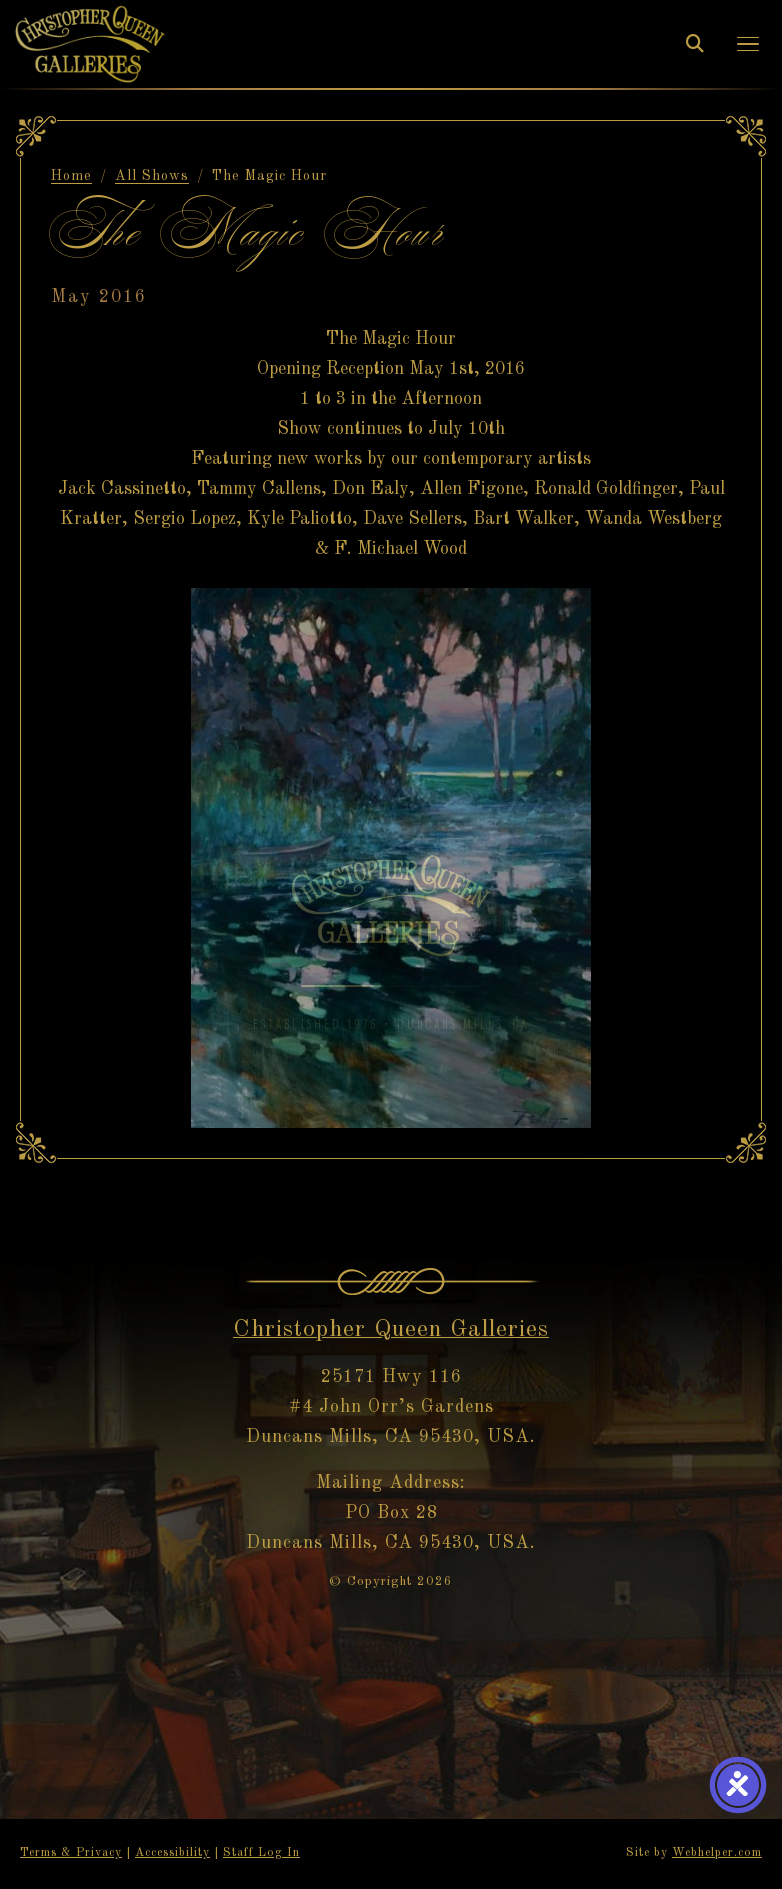 This screenshot has height=1889, width=782. What do you see at coordinates (261, 1853) in the screenshot?
I see `Staff Log In` at bounding box center [261, 1853].